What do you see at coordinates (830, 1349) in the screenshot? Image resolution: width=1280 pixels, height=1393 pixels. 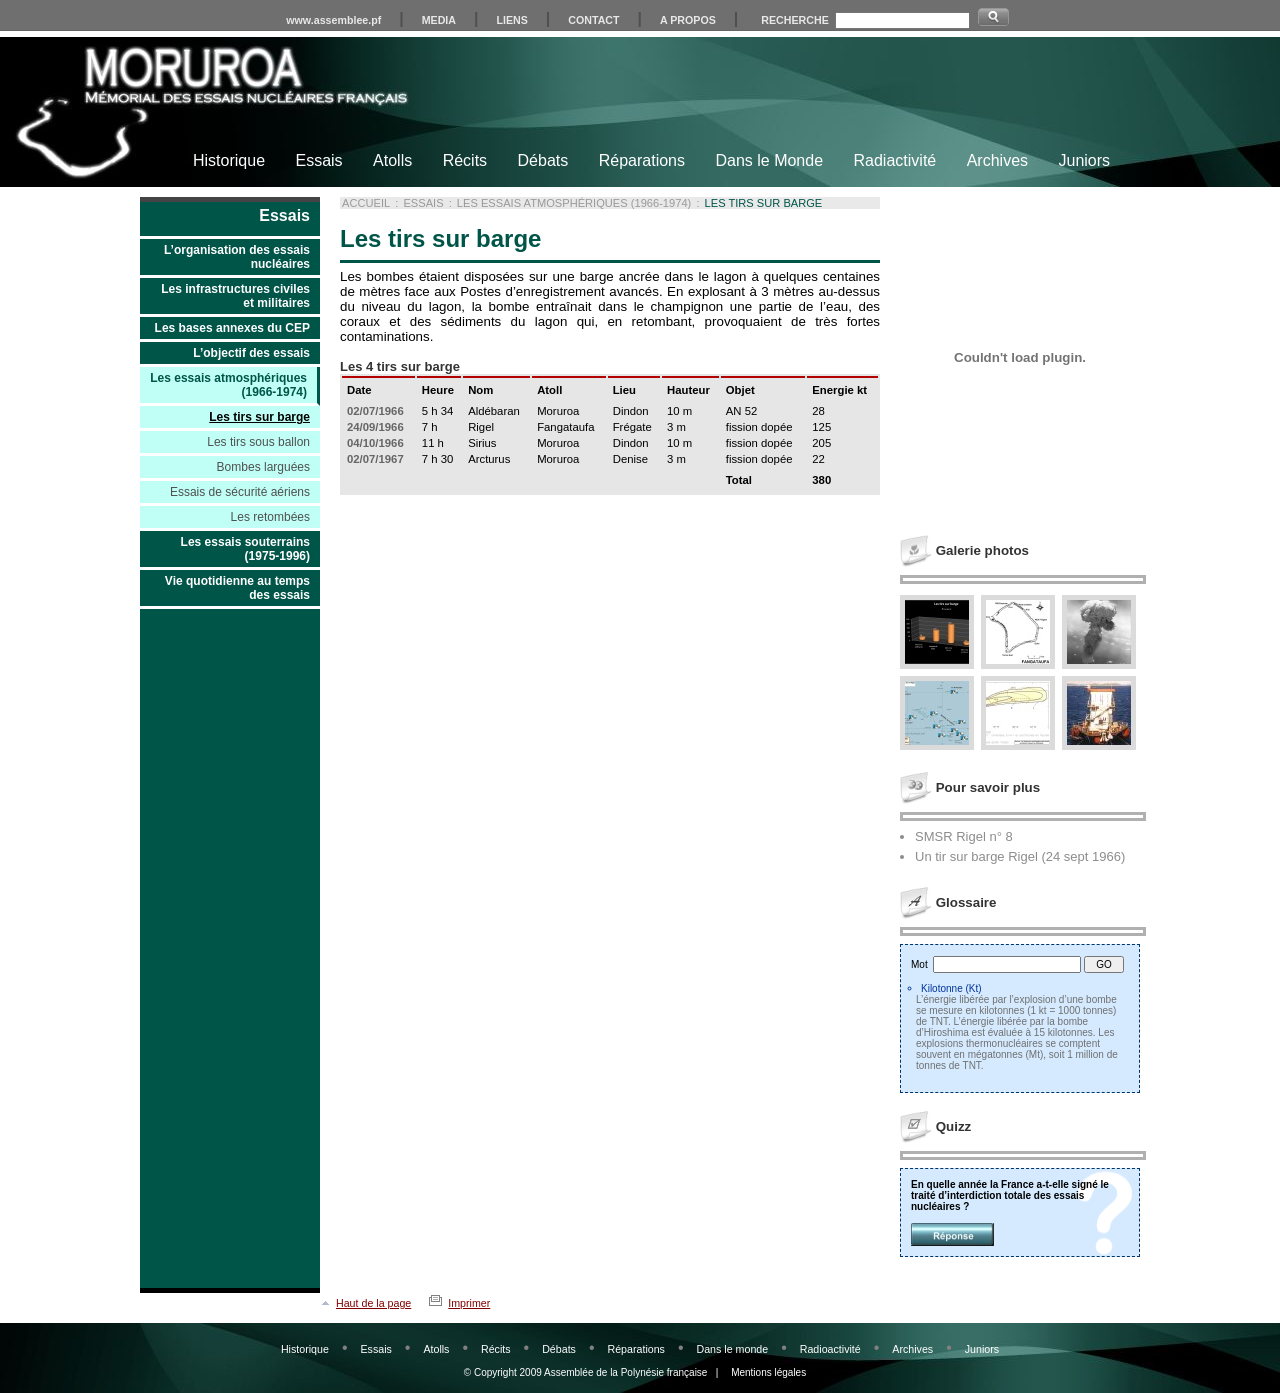 I see `Radioactivité` at bounding box center [830, 1349].